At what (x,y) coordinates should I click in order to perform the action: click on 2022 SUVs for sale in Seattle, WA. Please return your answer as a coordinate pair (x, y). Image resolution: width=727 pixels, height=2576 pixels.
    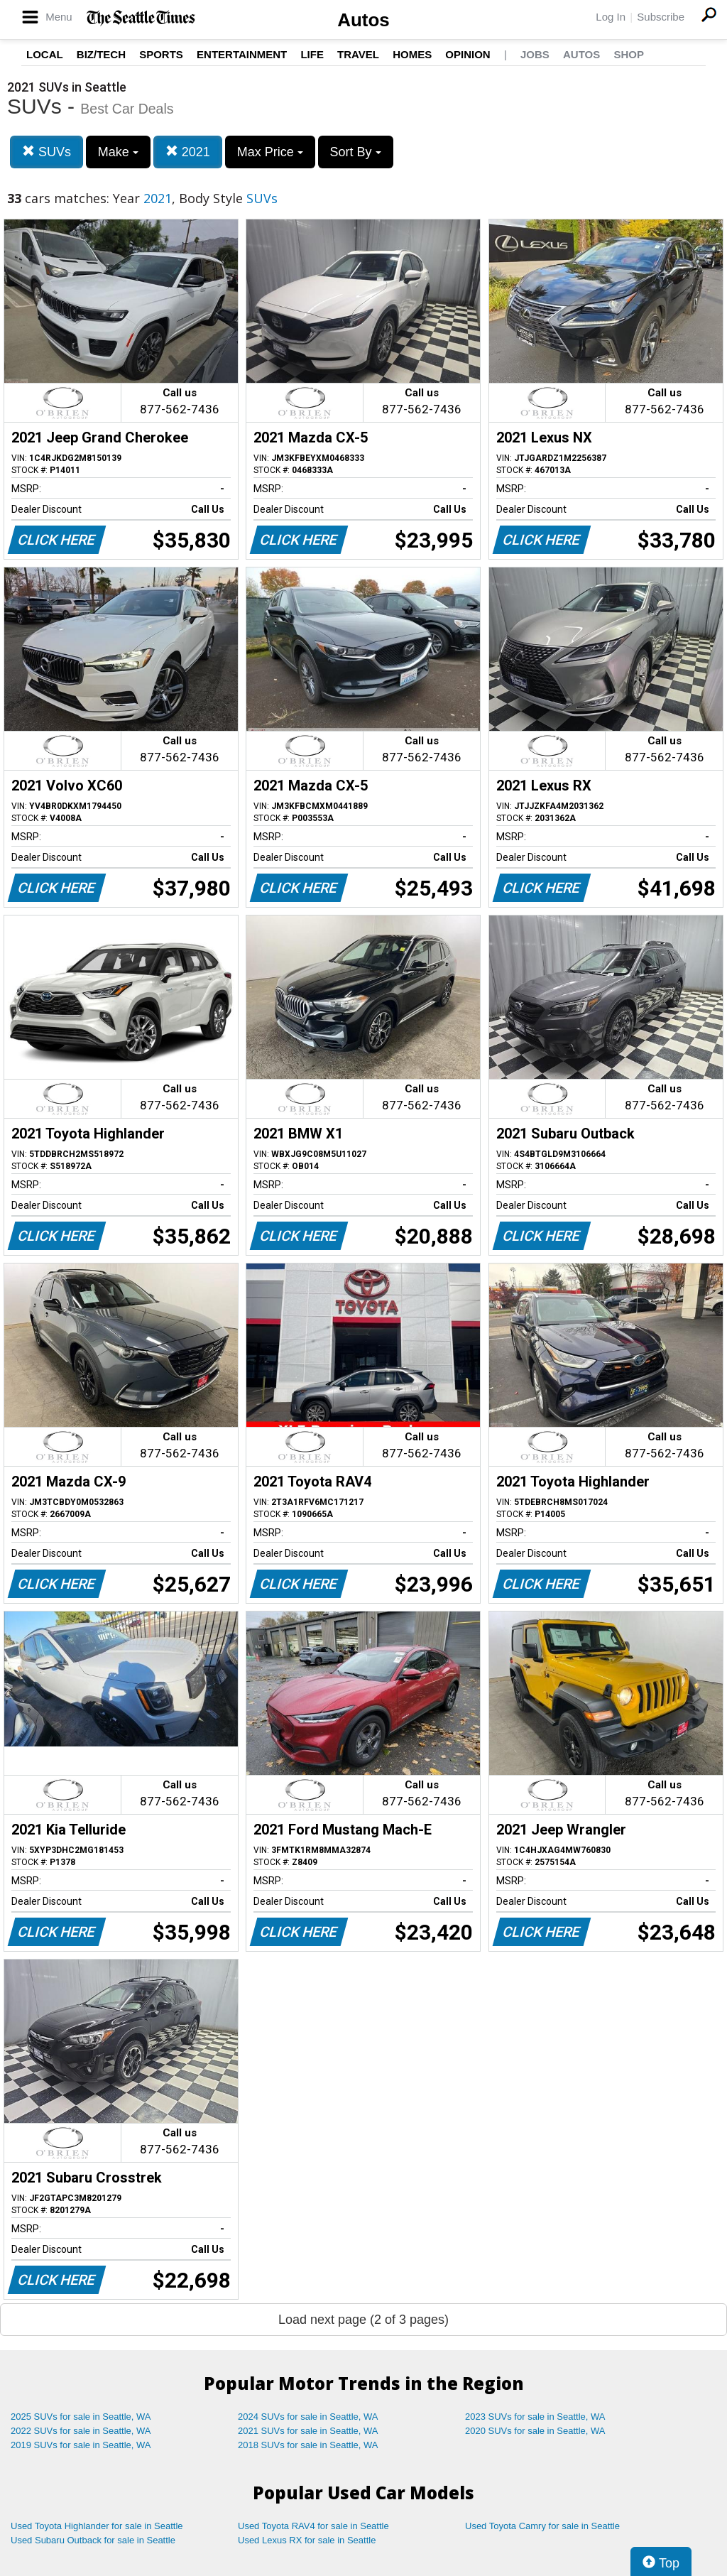
    Looking at the image, I should click on (81, 2430).